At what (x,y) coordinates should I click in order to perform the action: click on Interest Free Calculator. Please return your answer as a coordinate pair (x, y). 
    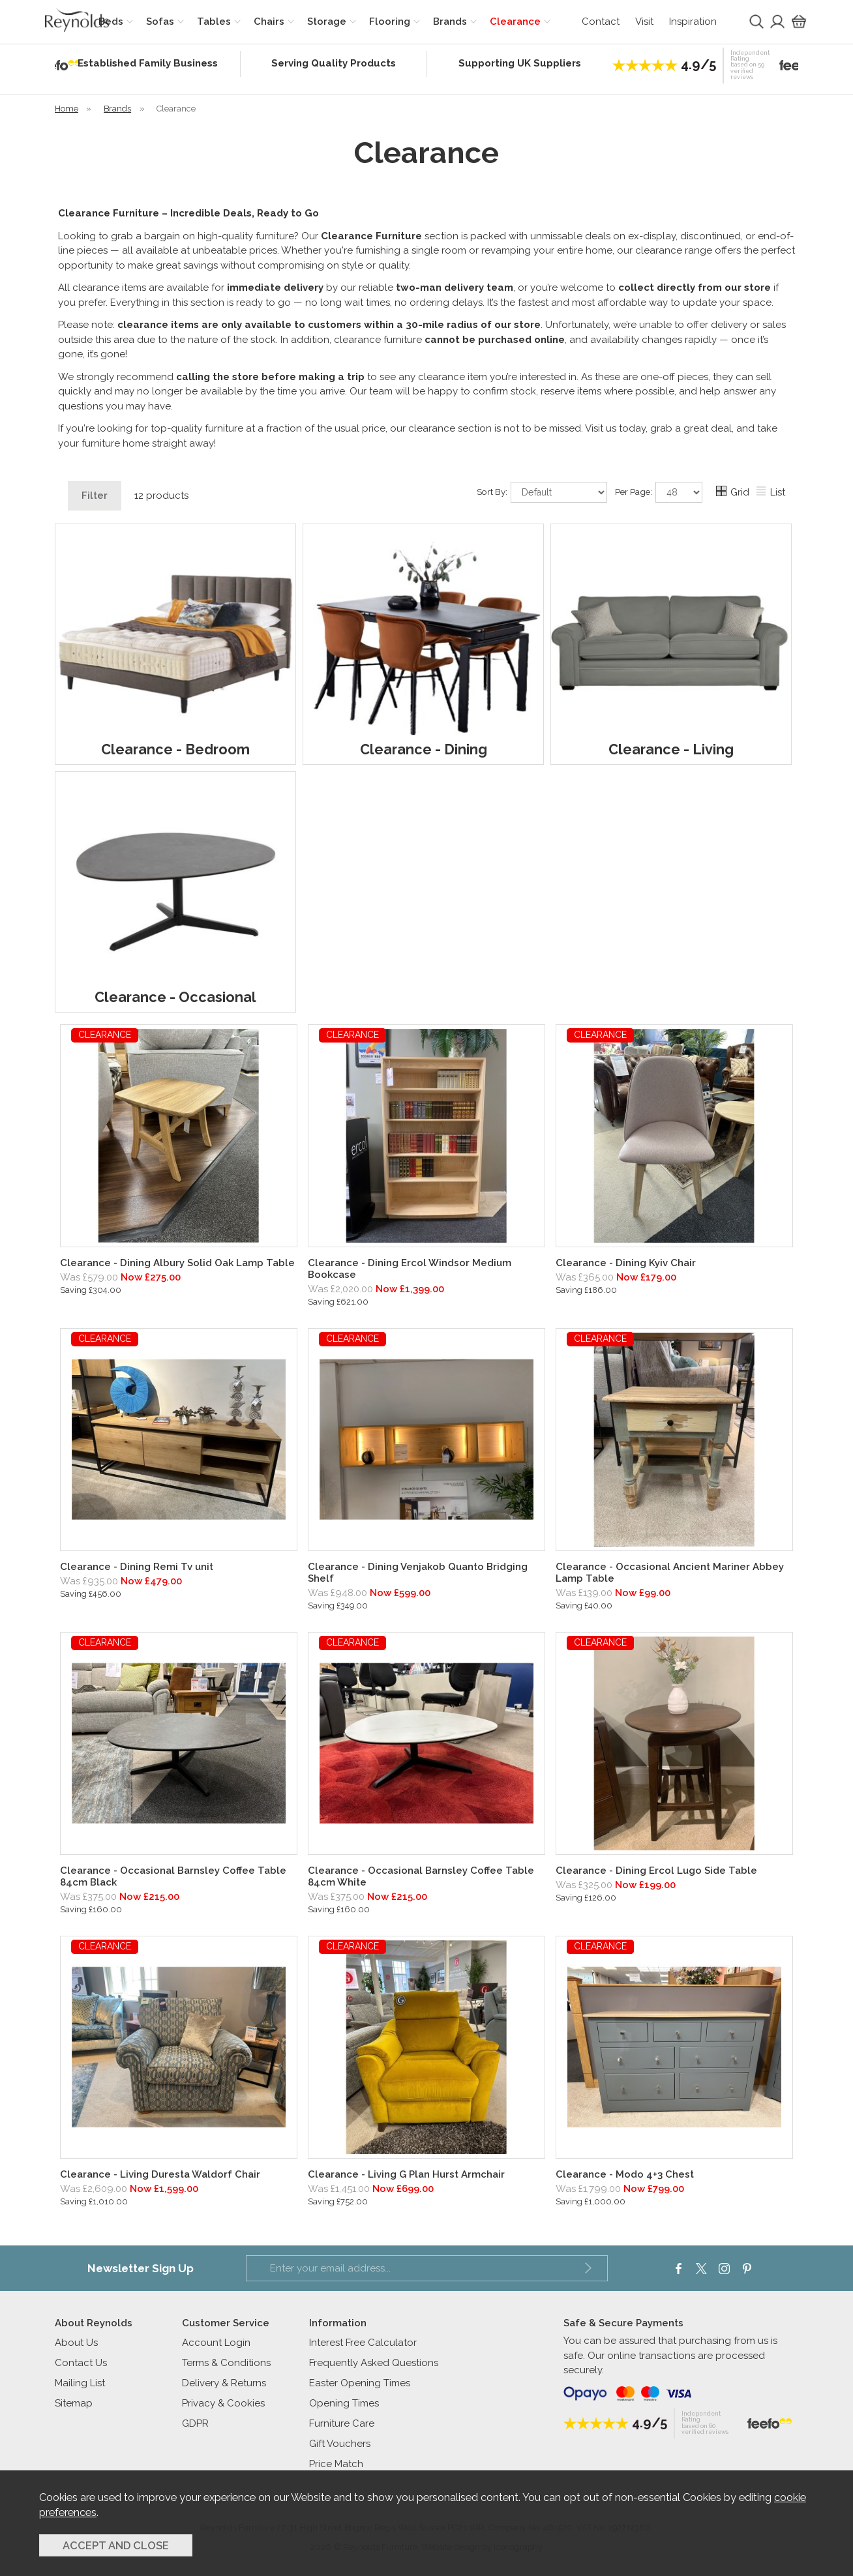
    Looking at the image, I should click on (363, 2342).